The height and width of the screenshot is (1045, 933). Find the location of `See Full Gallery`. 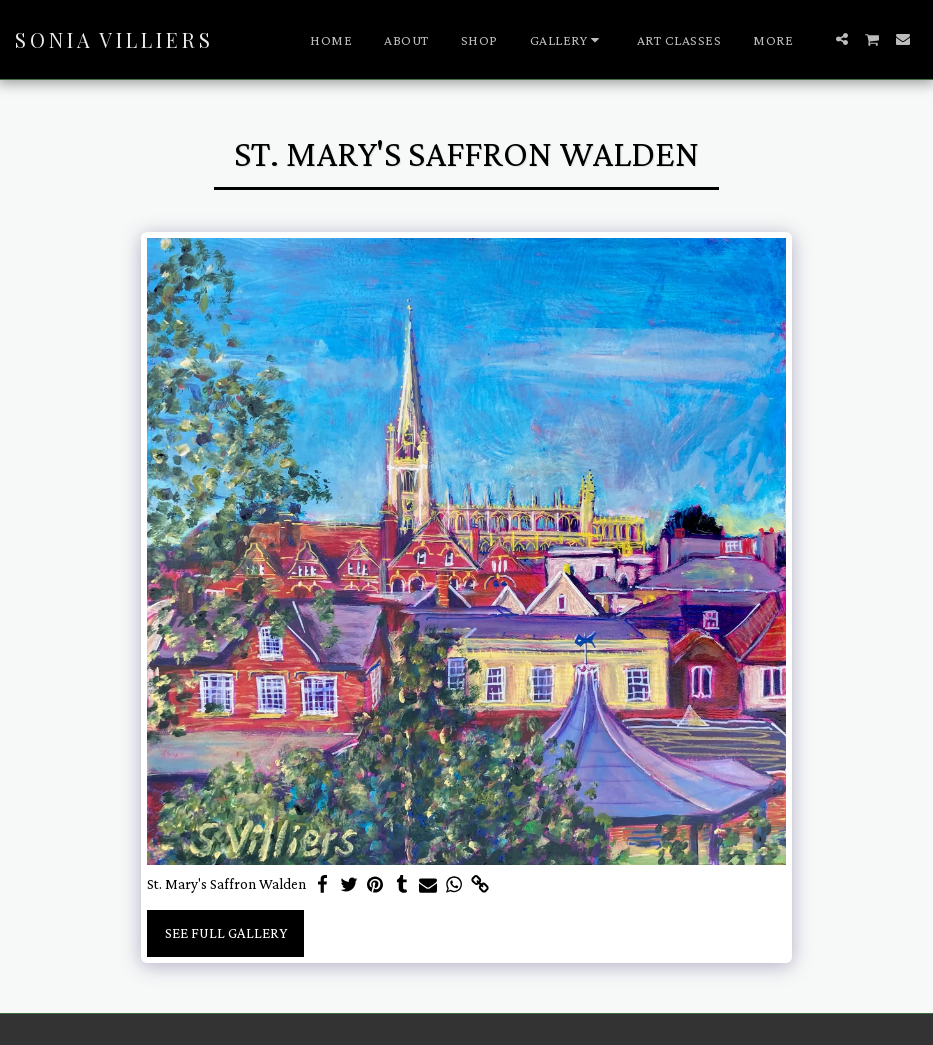

See Full Gallery is located at coordinates (226, 933).